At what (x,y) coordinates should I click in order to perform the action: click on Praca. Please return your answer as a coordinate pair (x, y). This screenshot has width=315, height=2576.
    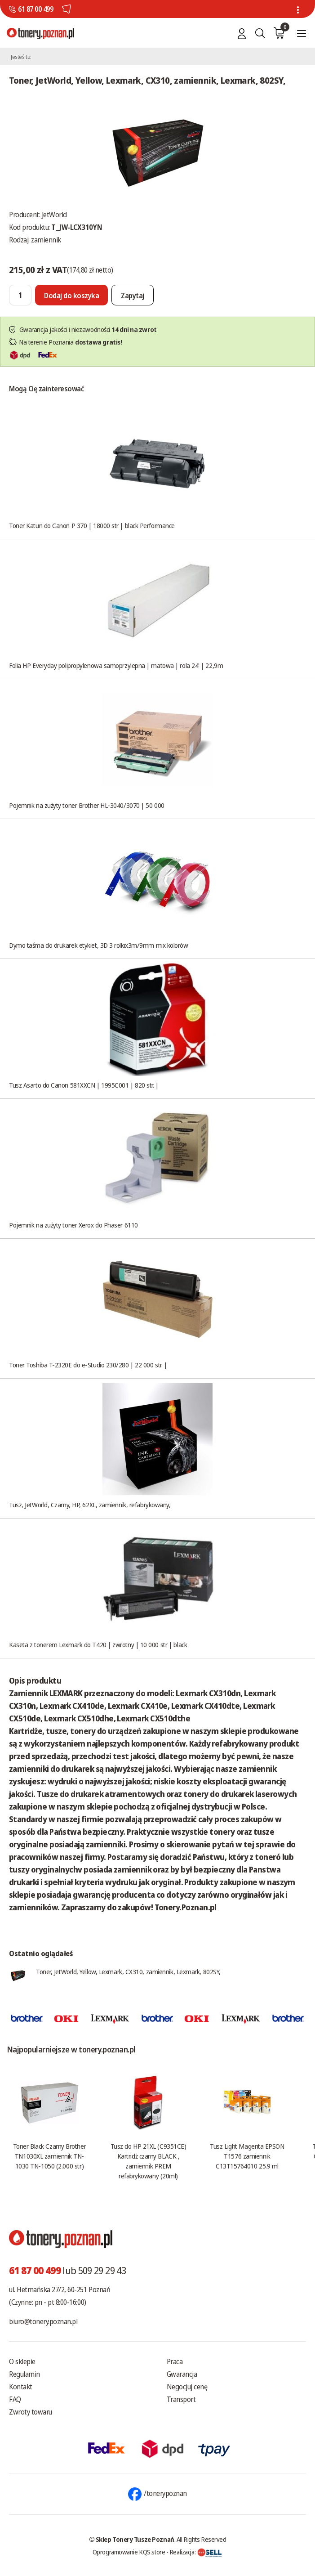
    Looking at the image, I should click on (175, 2361).